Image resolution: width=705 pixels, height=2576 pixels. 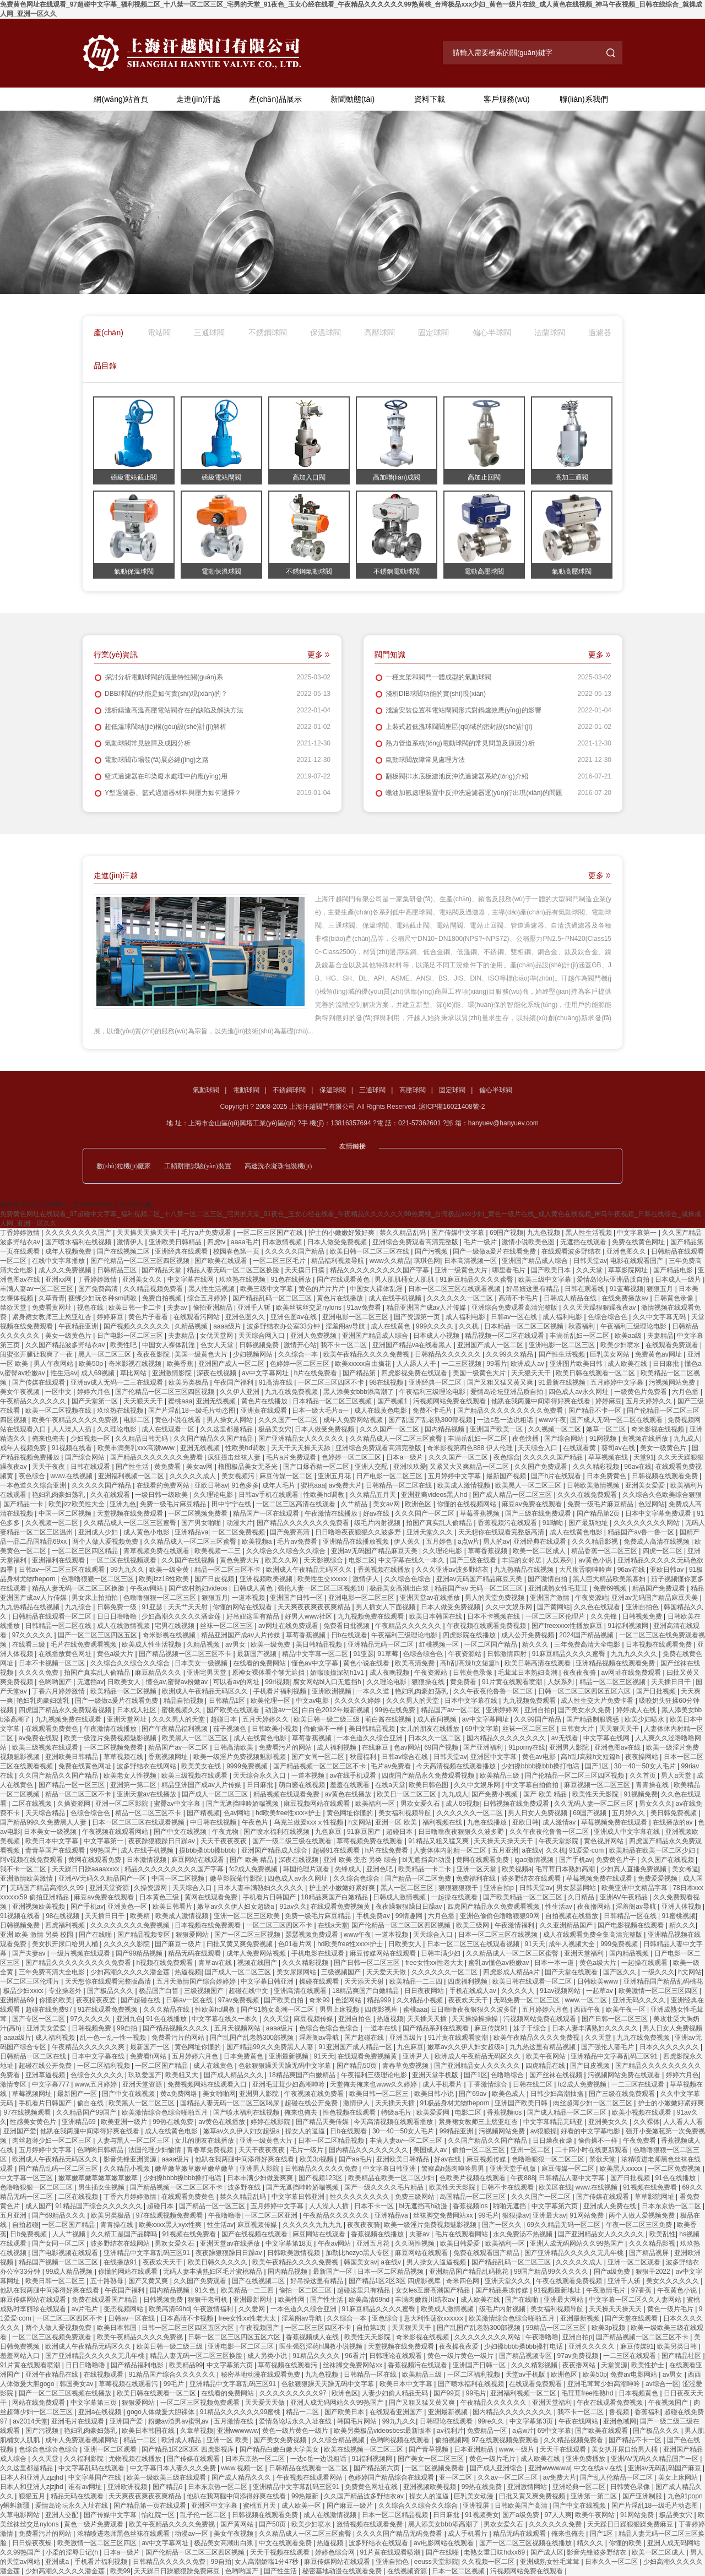 I want to click on h视频在线免费观看, so click(x=166, y=1963).